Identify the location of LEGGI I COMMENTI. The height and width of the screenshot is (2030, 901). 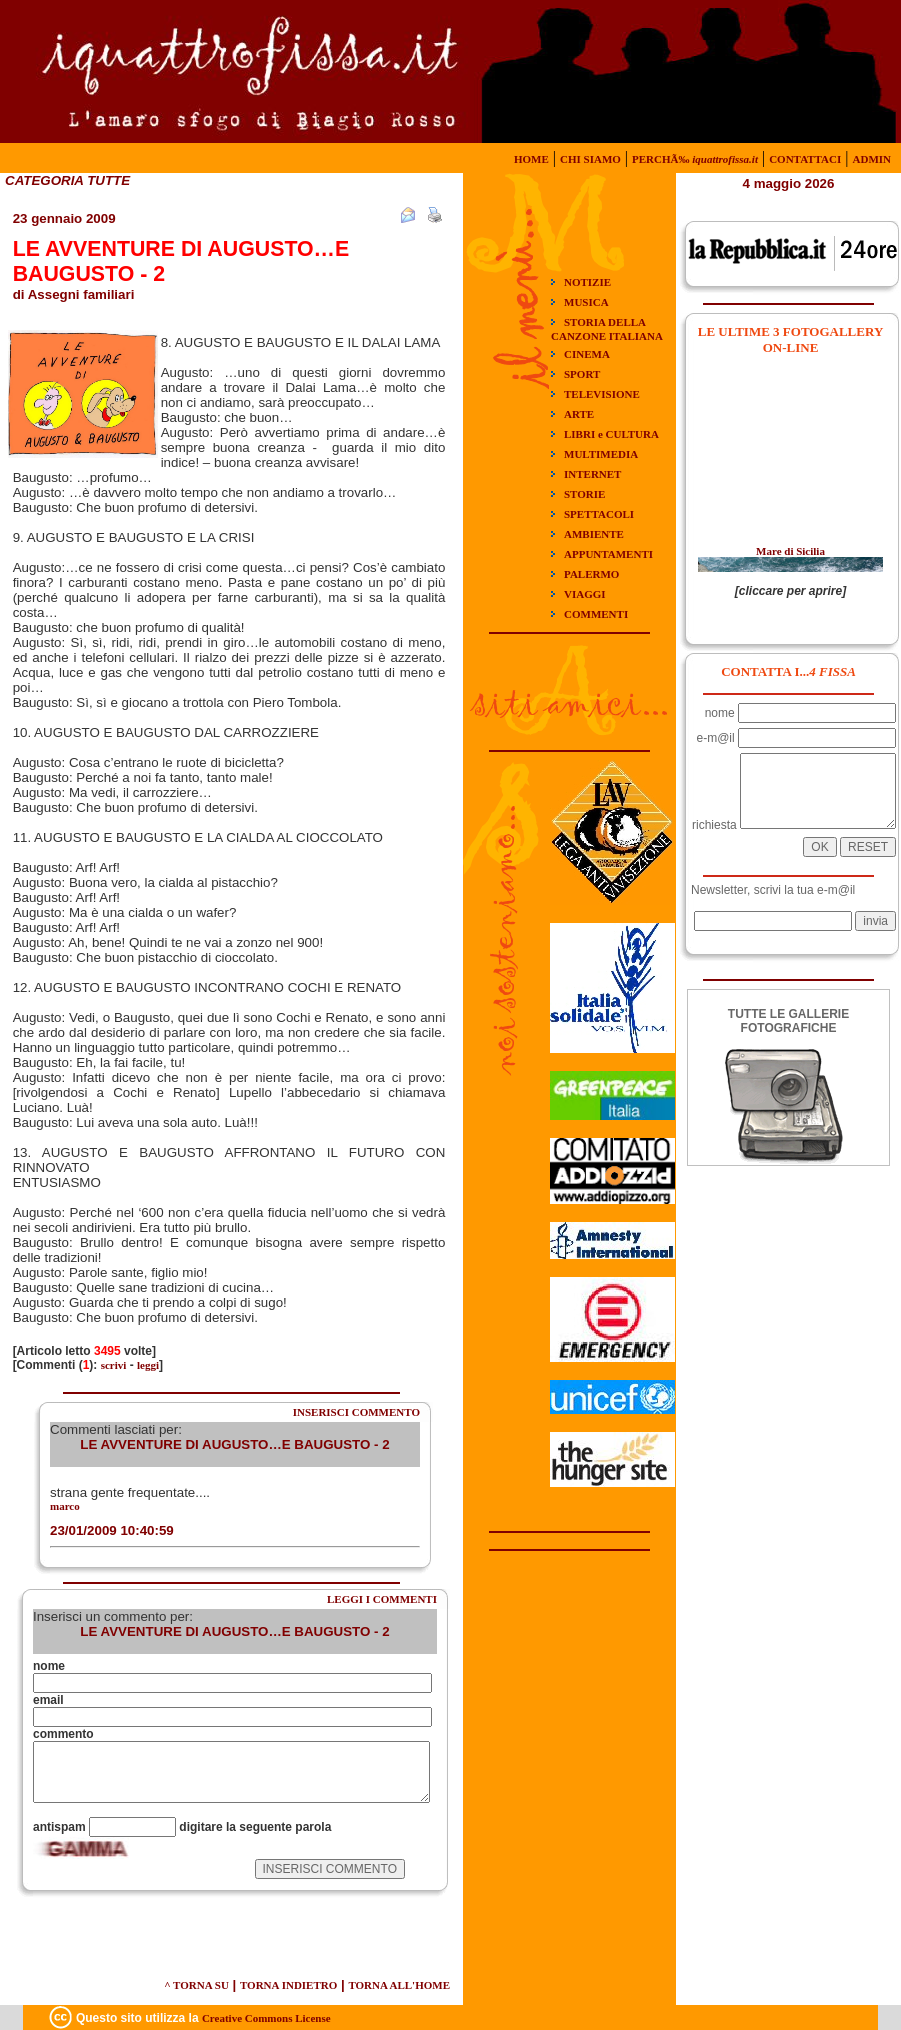
(382, 1599).